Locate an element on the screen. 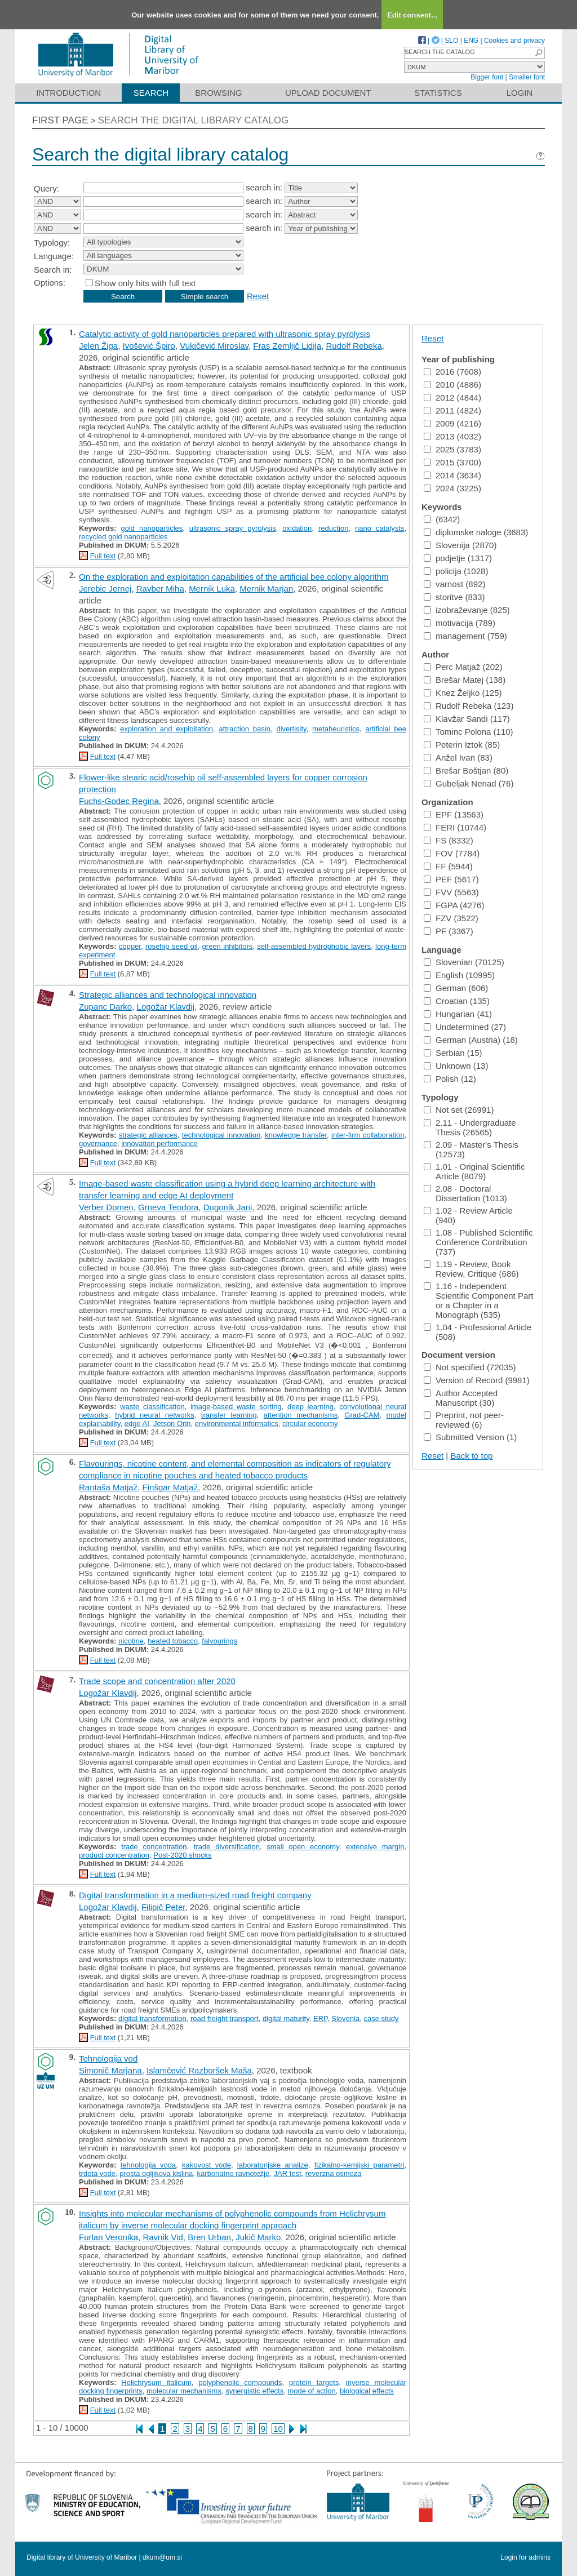 Image resolution: width=577 pixels, height=2576 pixels. 1.02 - Review Article (940) is located at coordinates (468, 1215).